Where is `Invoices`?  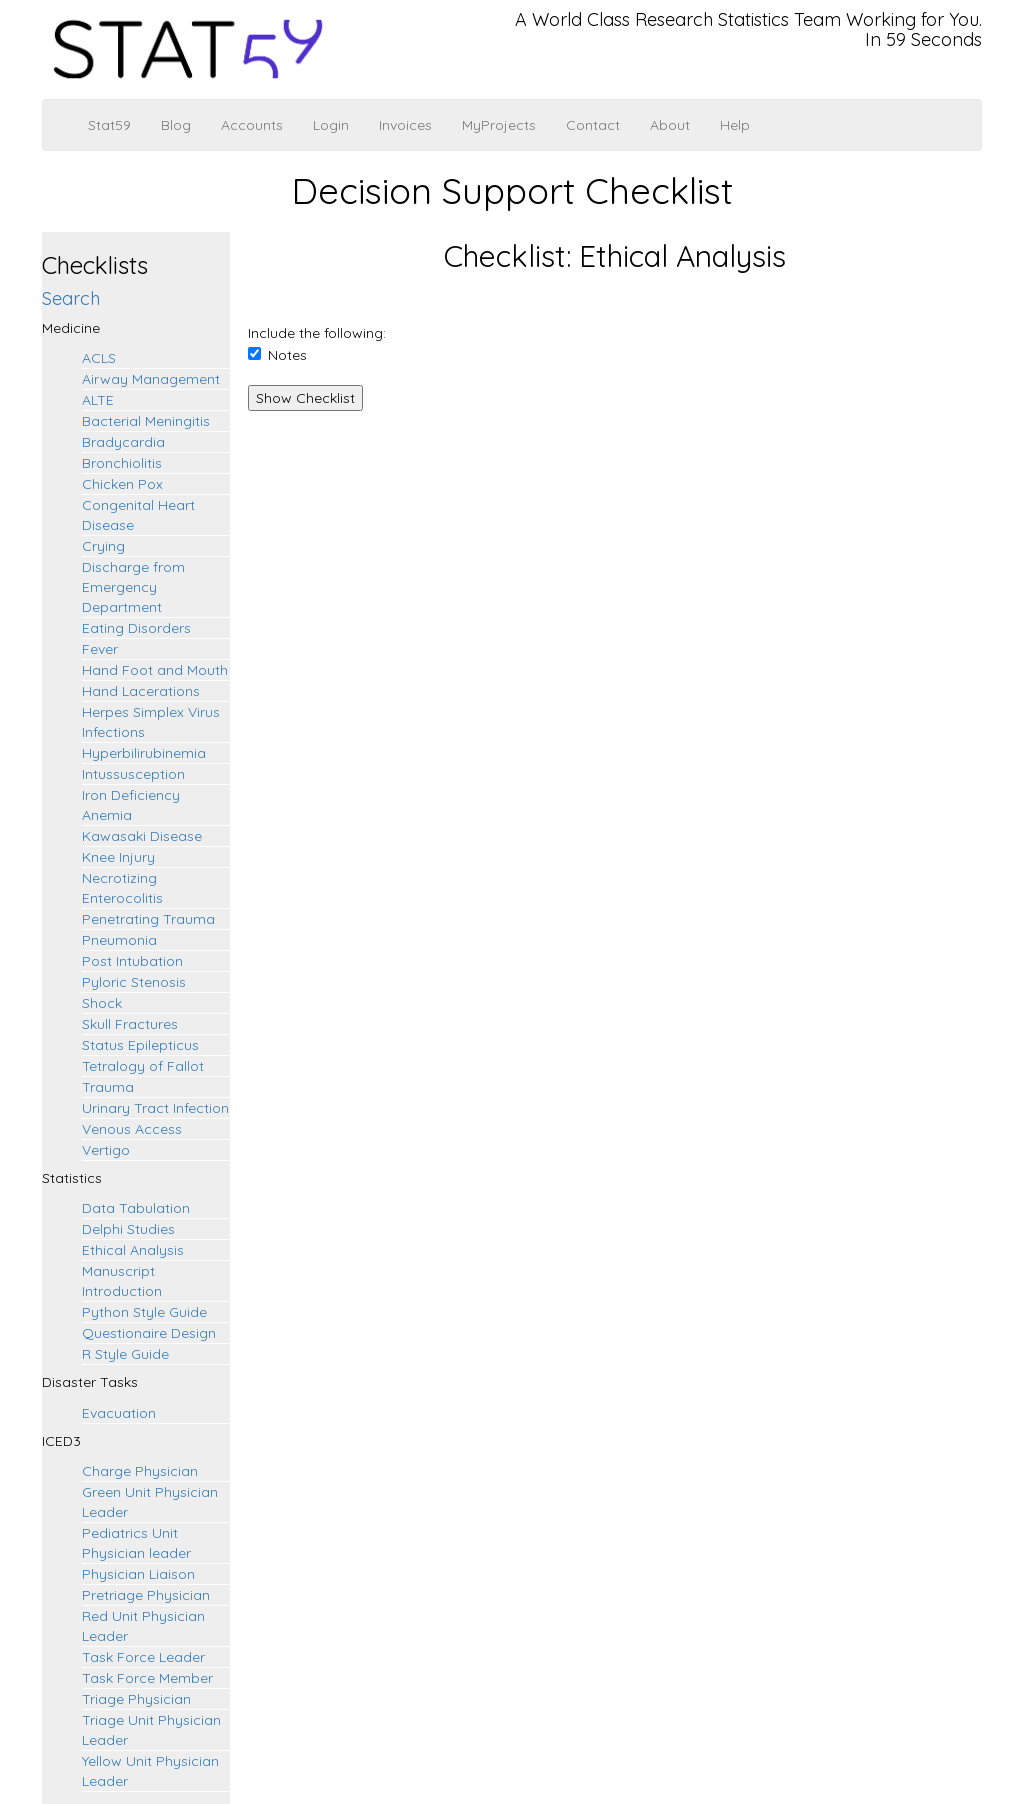 Invoices is located at coordinates (405, 125).